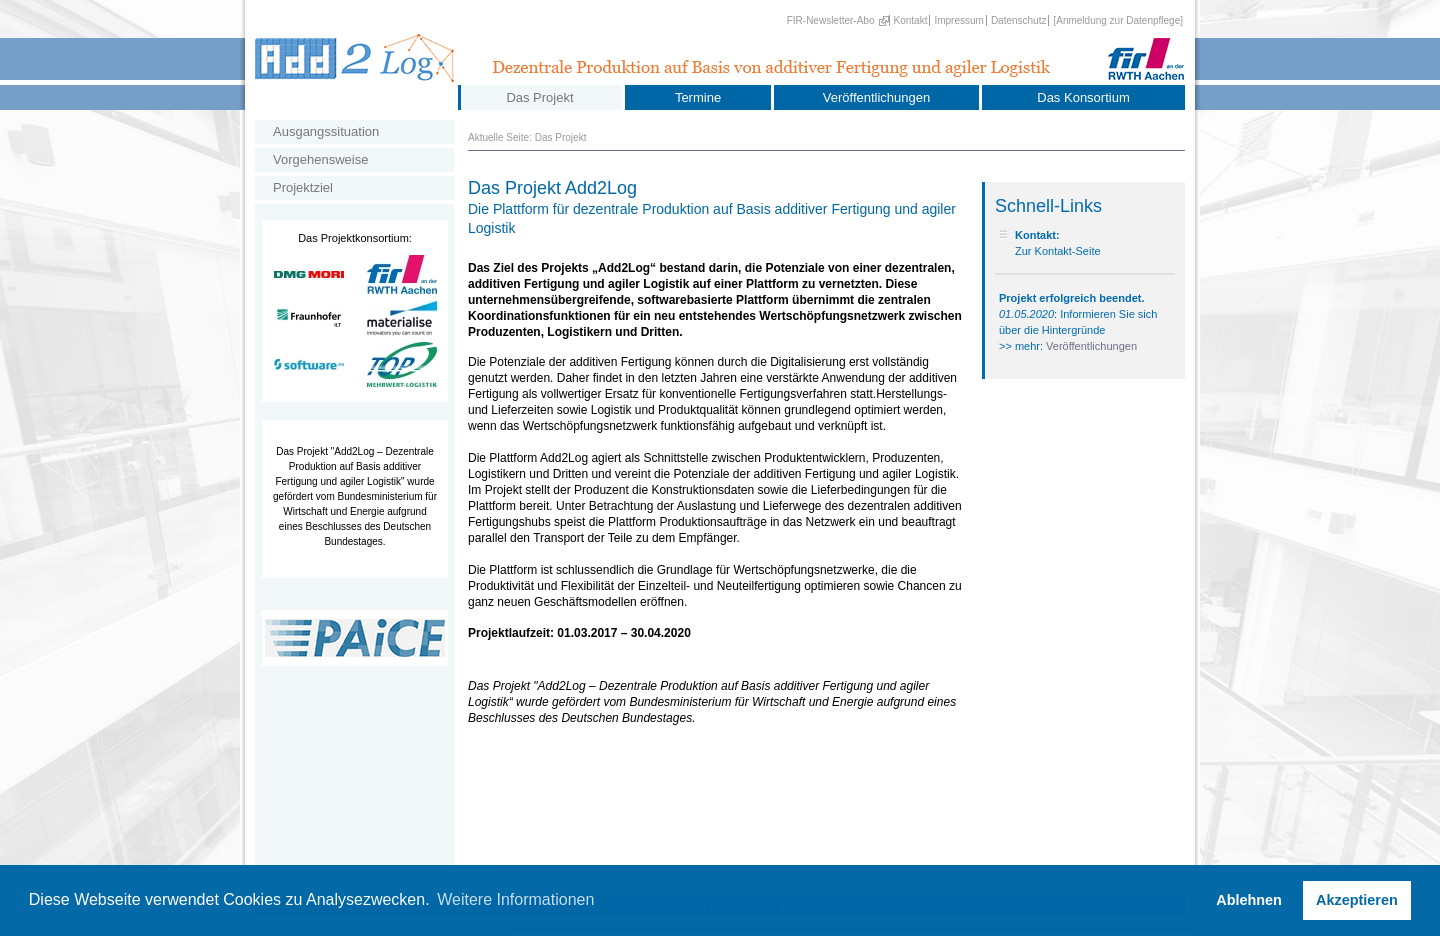 This screenshot has height=936, width=1440. I want to click on Termine, so click(698, 97).